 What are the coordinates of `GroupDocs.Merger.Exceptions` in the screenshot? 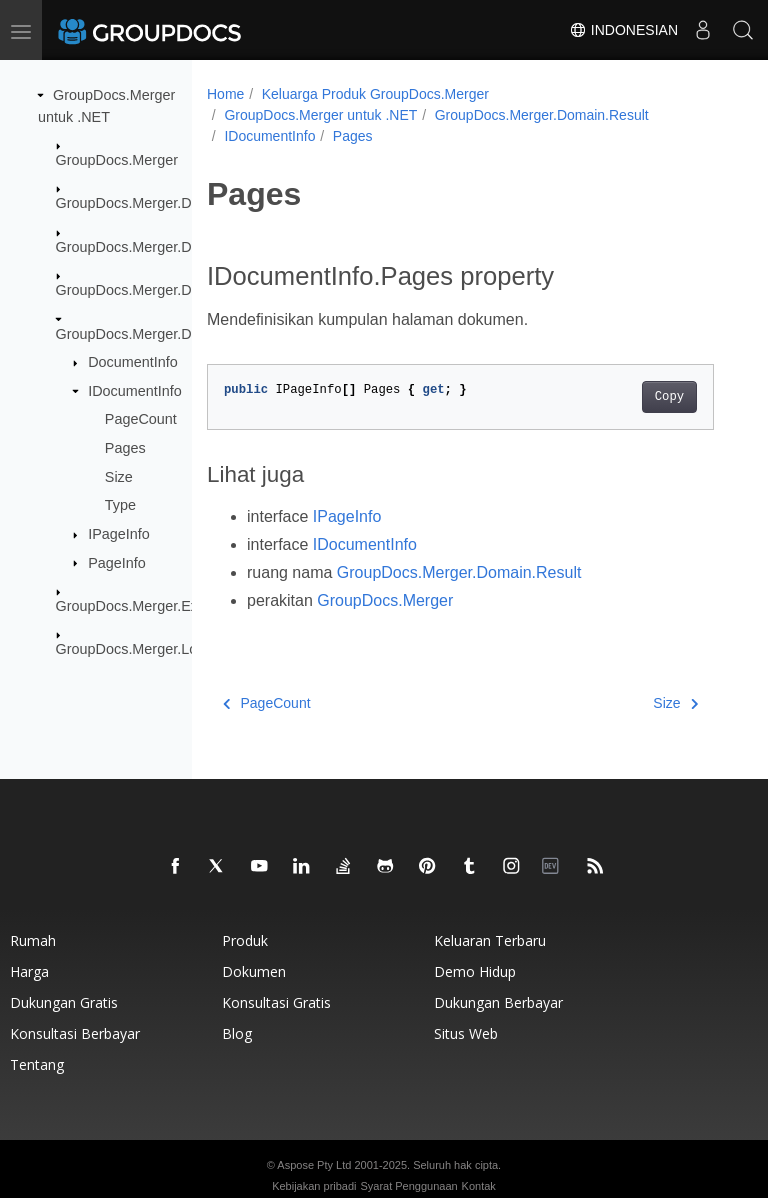 It's located at (154, 606).